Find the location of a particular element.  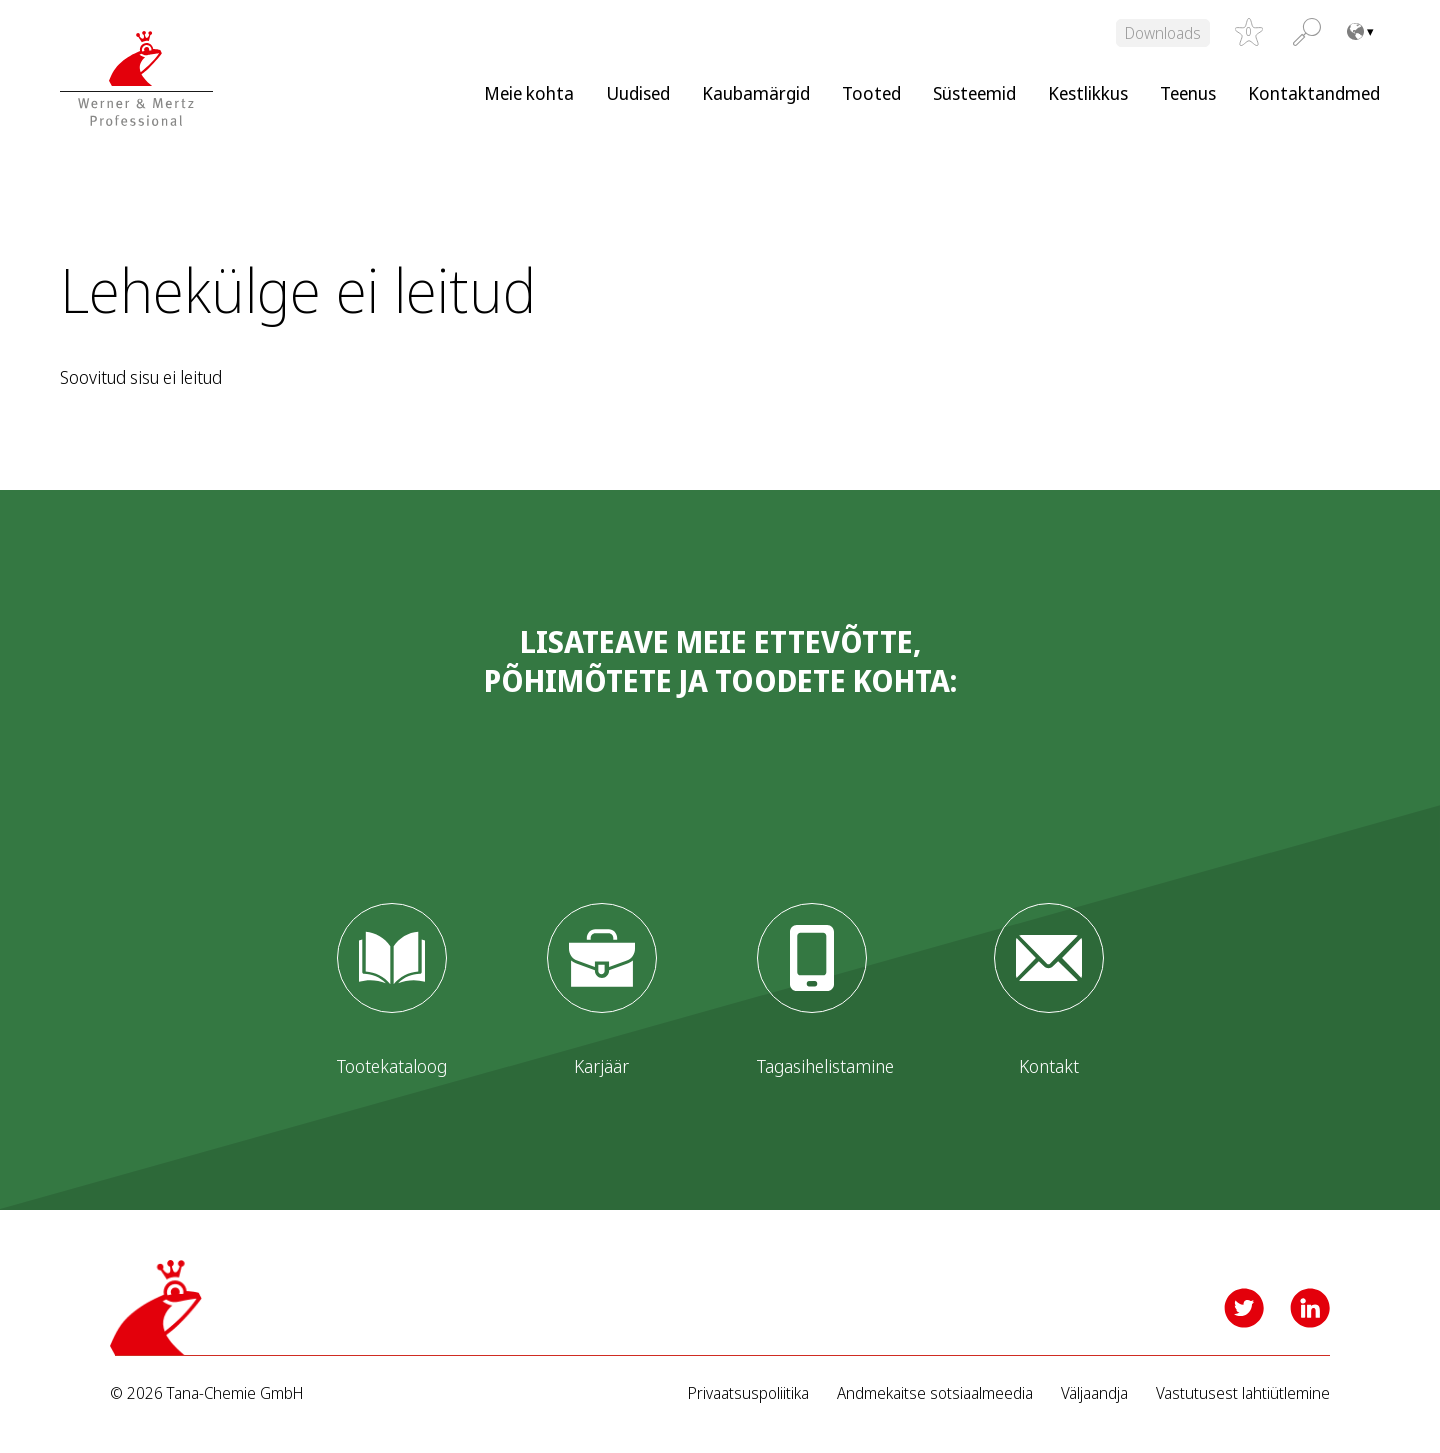

Tooted is located at coordinates (871, 93).